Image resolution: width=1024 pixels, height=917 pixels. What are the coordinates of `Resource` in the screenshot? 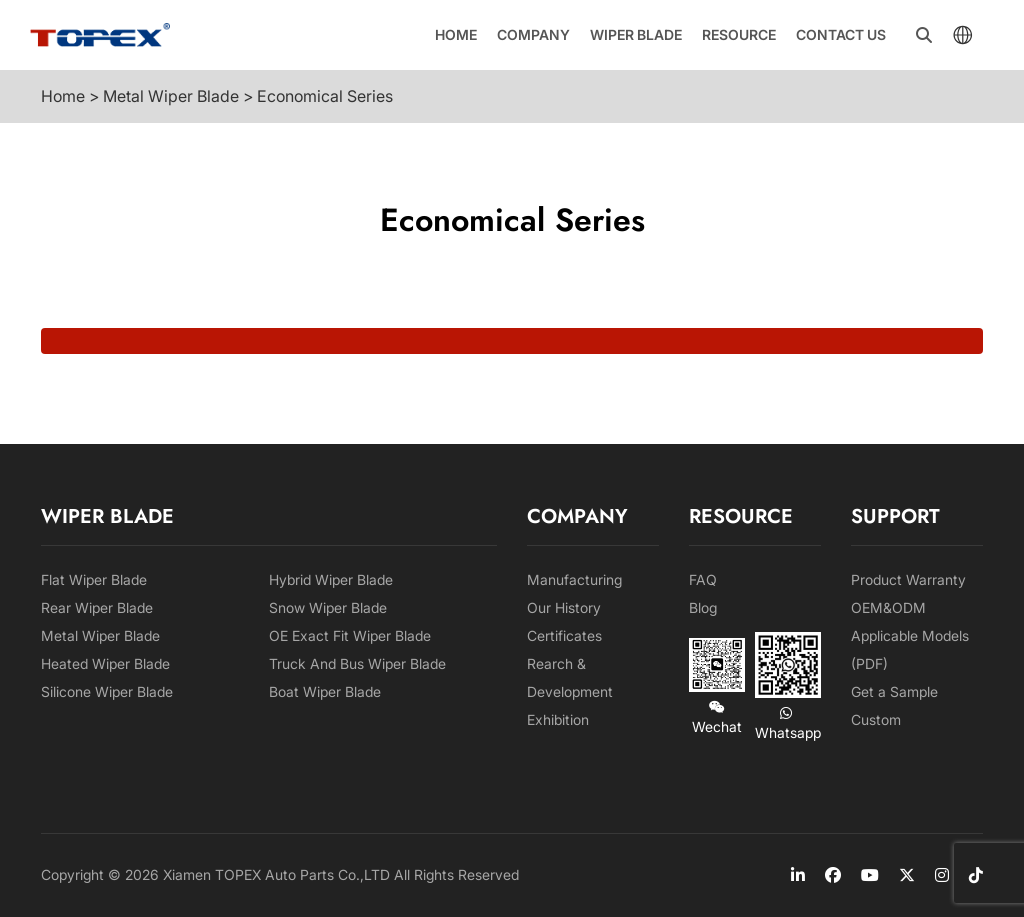 It's located at (739, 34).